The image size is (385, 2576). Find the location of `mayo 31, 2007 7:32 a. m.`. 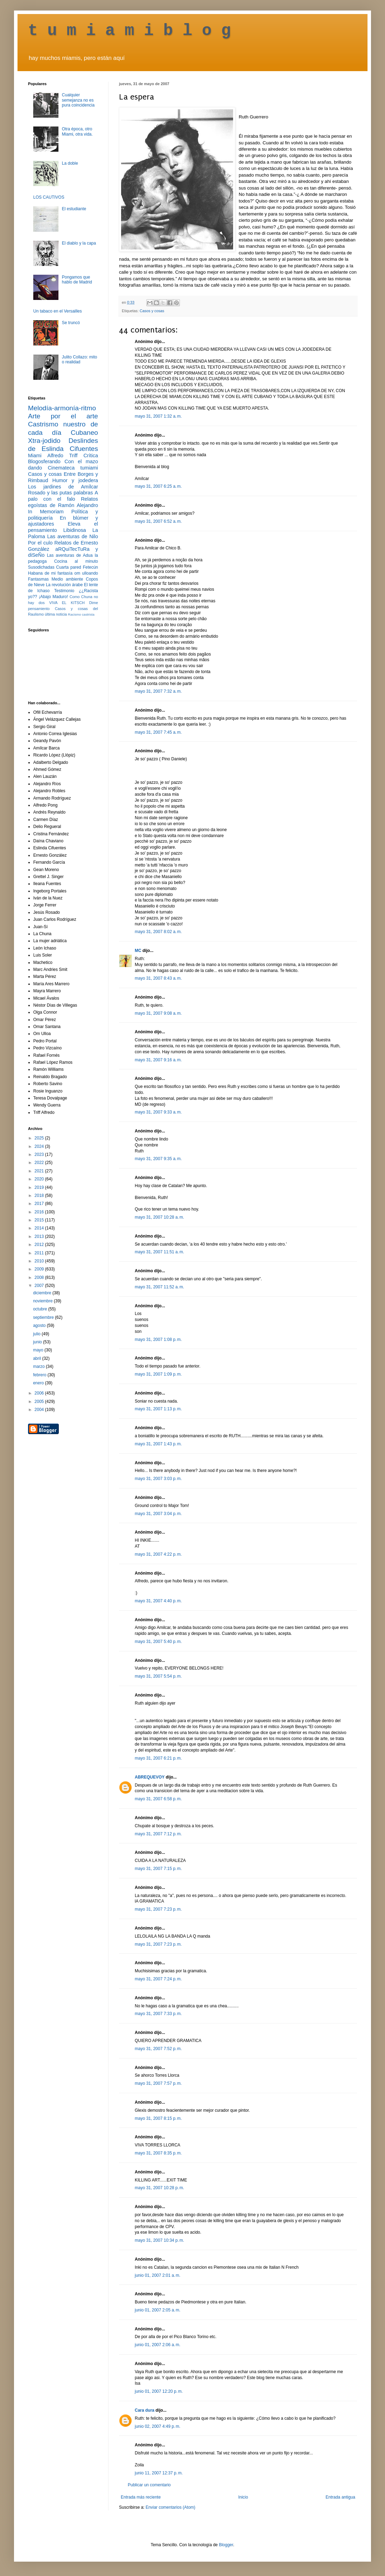

mayo 31, 2007 7:32 a. m. is located at coordinates (158, 691).